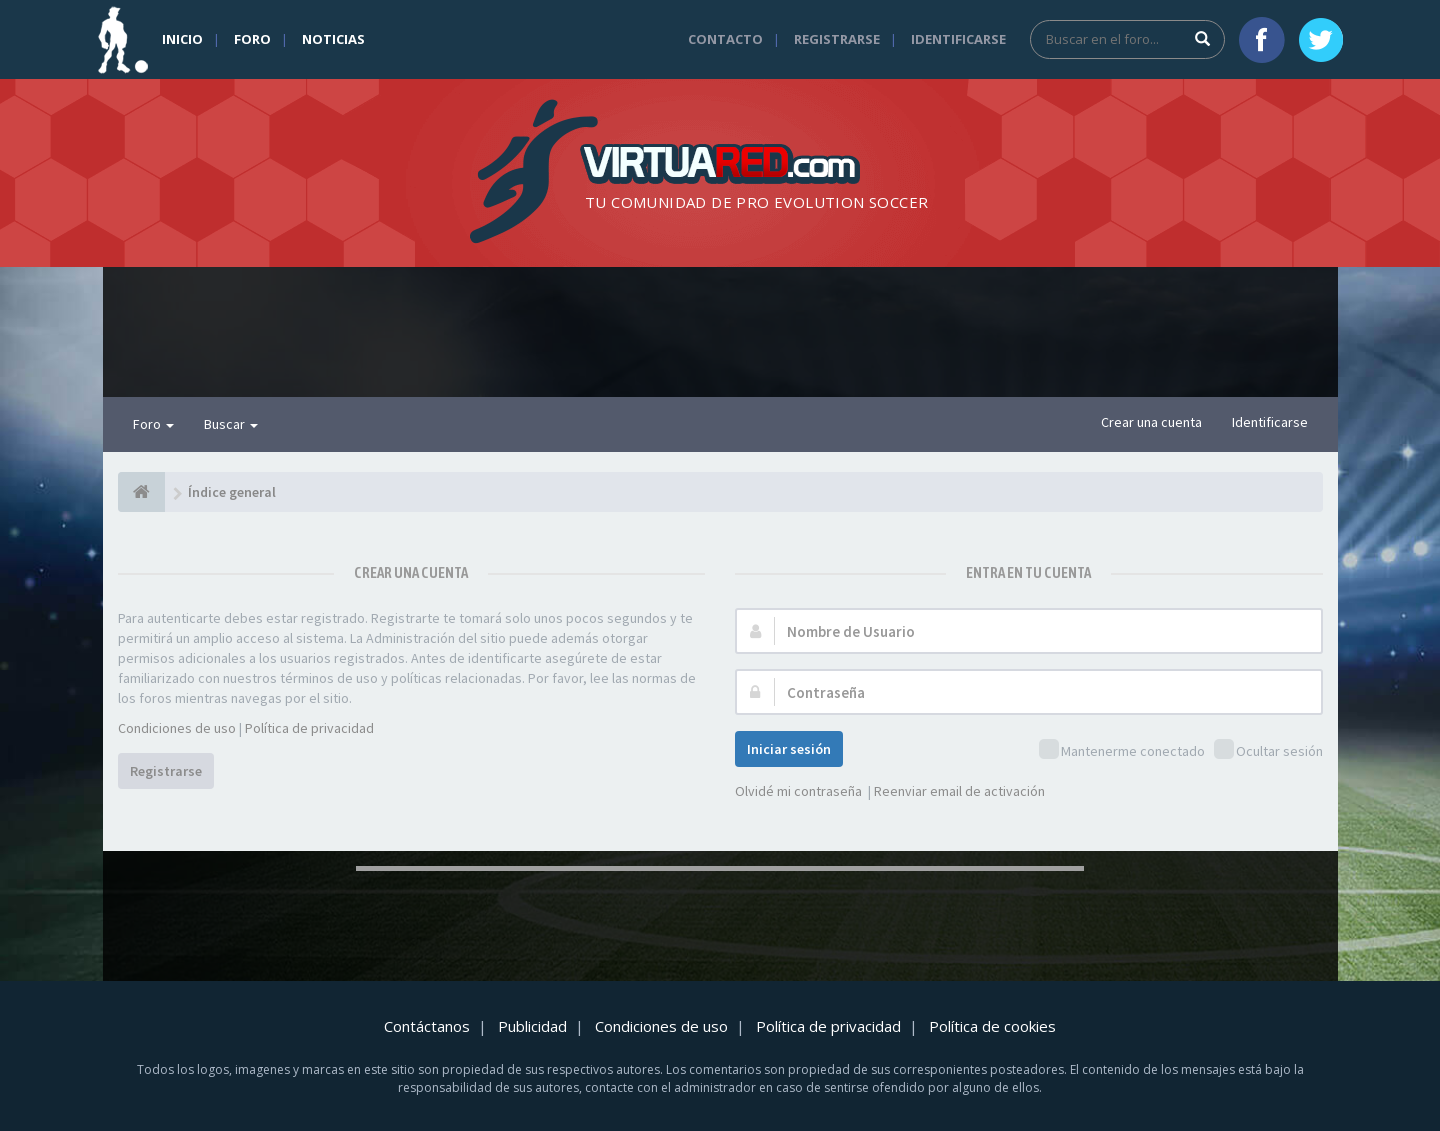 The width and height of the screenshot is (1440, 1131). I want to click on Política de privacidad, so click(309, 728).